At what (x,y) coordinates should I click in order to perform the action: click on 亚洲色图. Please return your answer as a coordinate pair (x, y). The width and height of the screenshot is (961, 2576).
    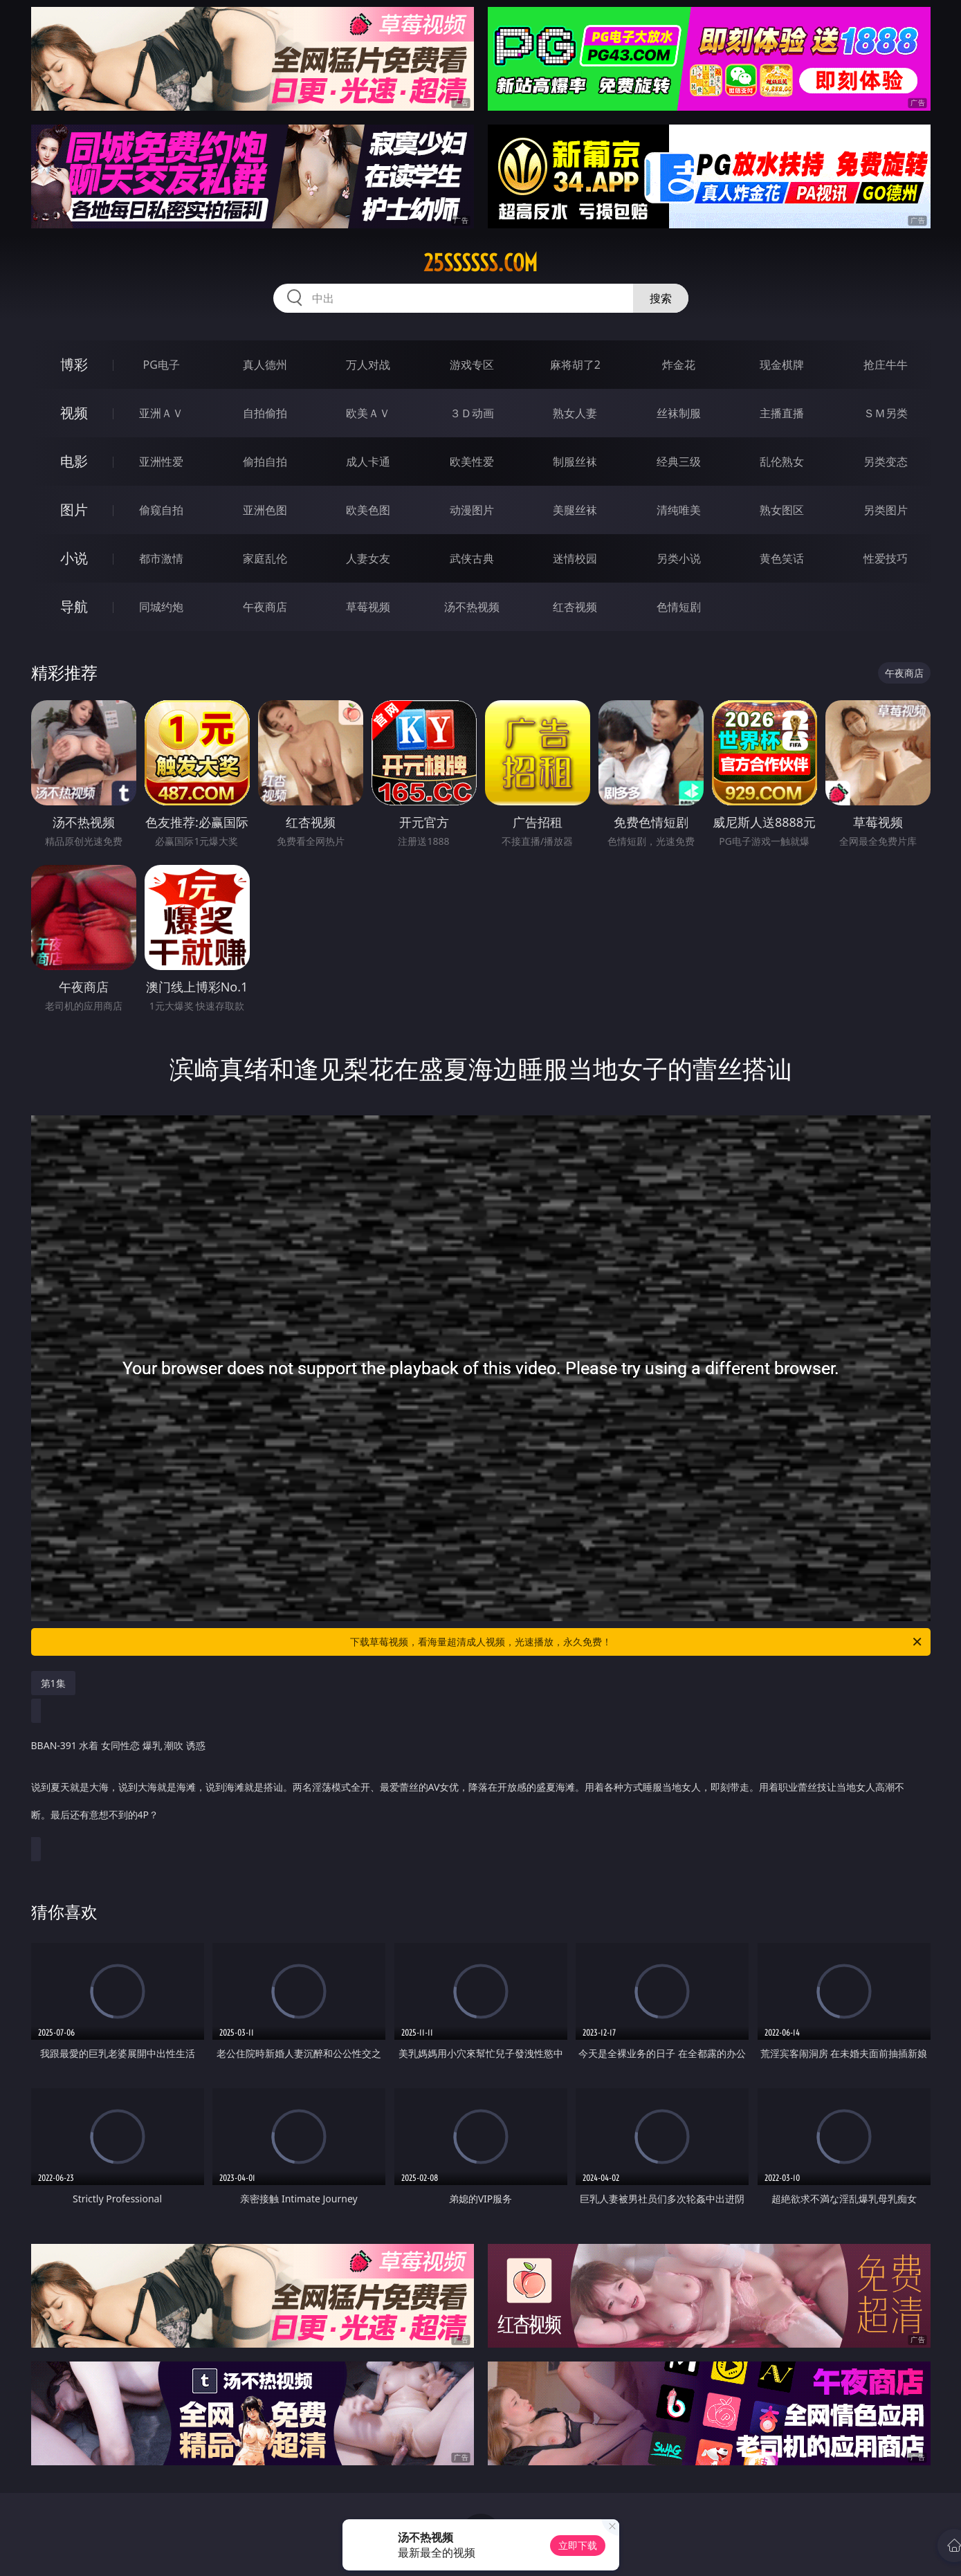
    Looking at the image, I should click on (265, 510).